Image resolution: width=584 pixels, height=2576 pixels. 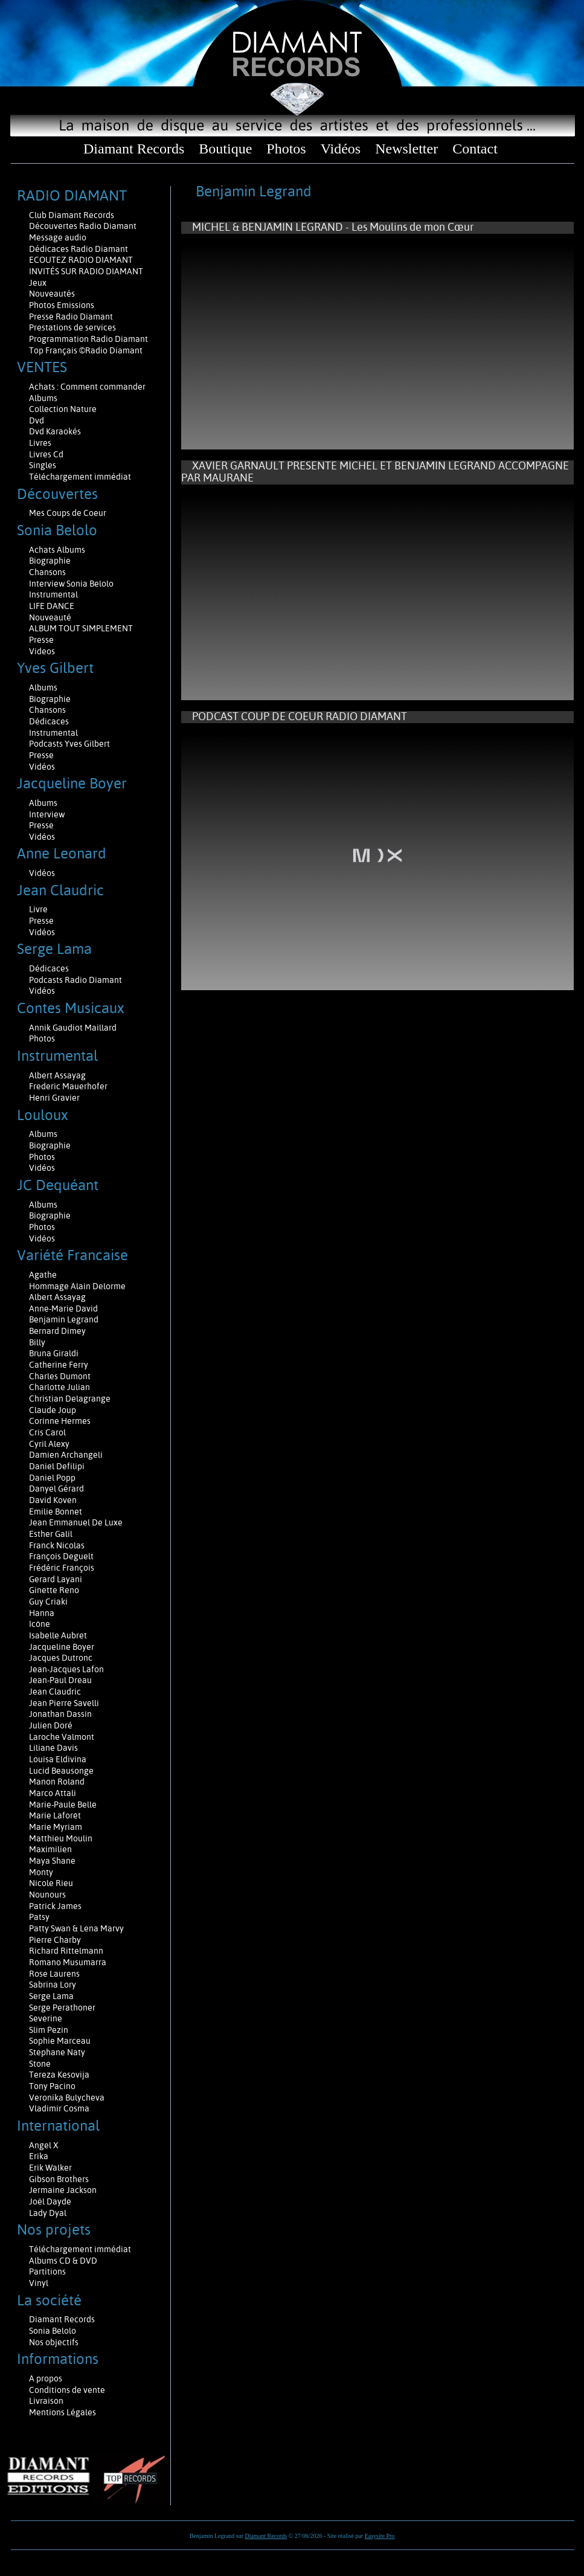 I want to click on Cris Carol, so click(x=47, y=1432).